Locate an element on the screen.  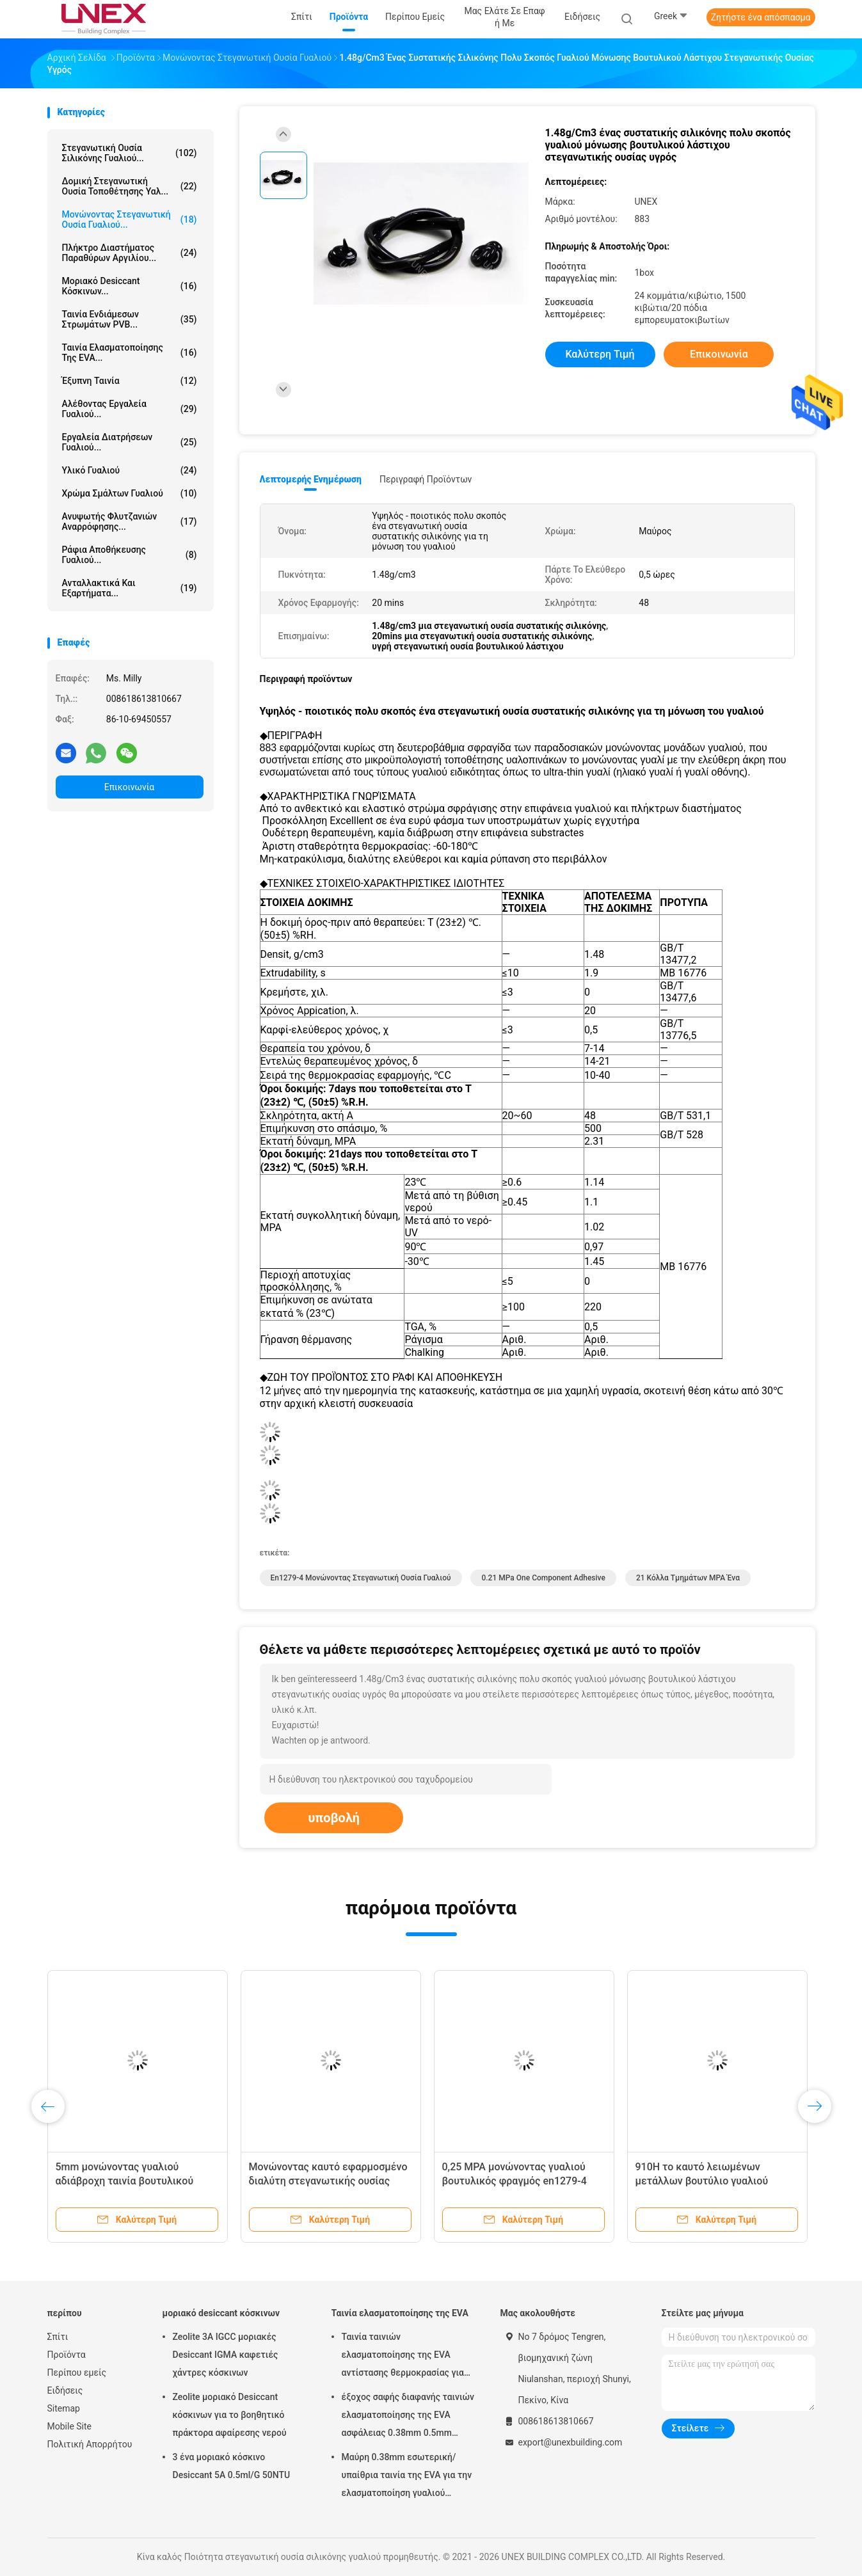
μονώνοντας στεγανωτική ουσία γυαλιού... is located at coordinates (129, 219).